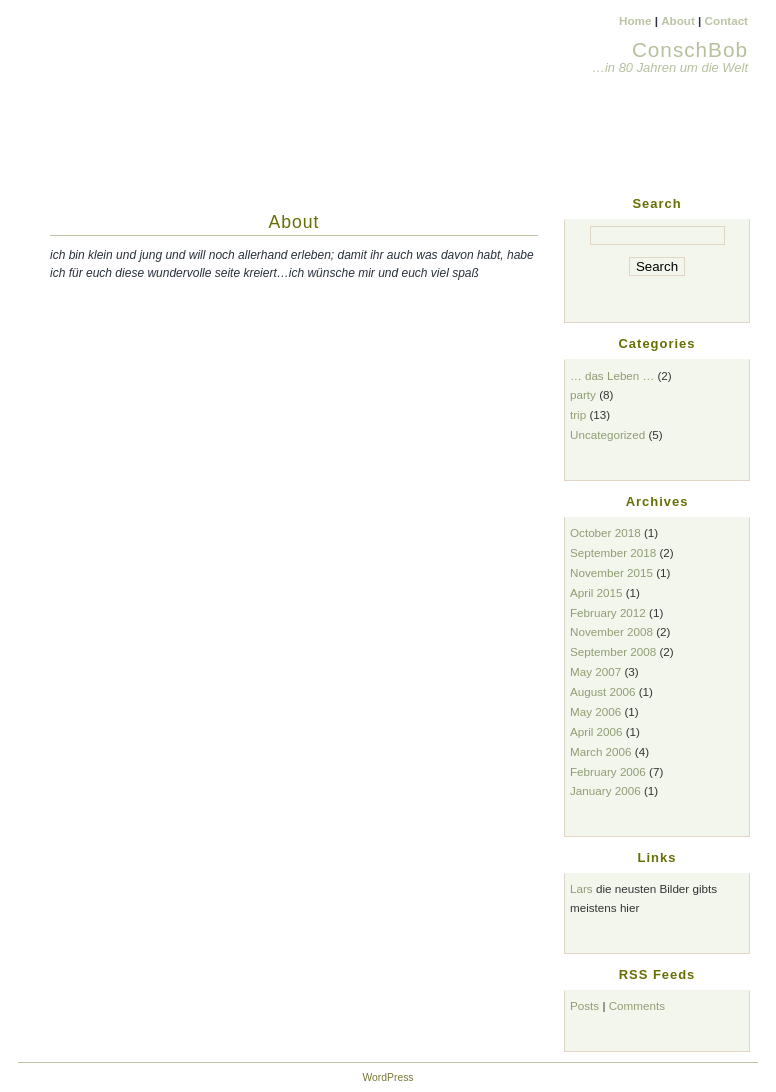  What do you see at coordinates (584, 1005) in the screenshot?
I see `Posts` at bounding box center [584, 1005].